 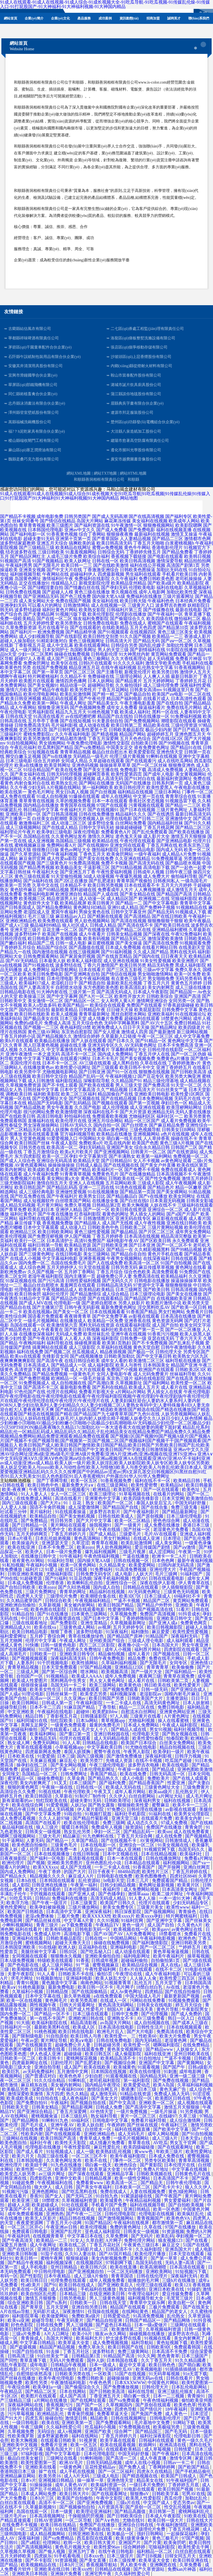 I want to click on 毛片三级三级, so click(x=41, y=916).